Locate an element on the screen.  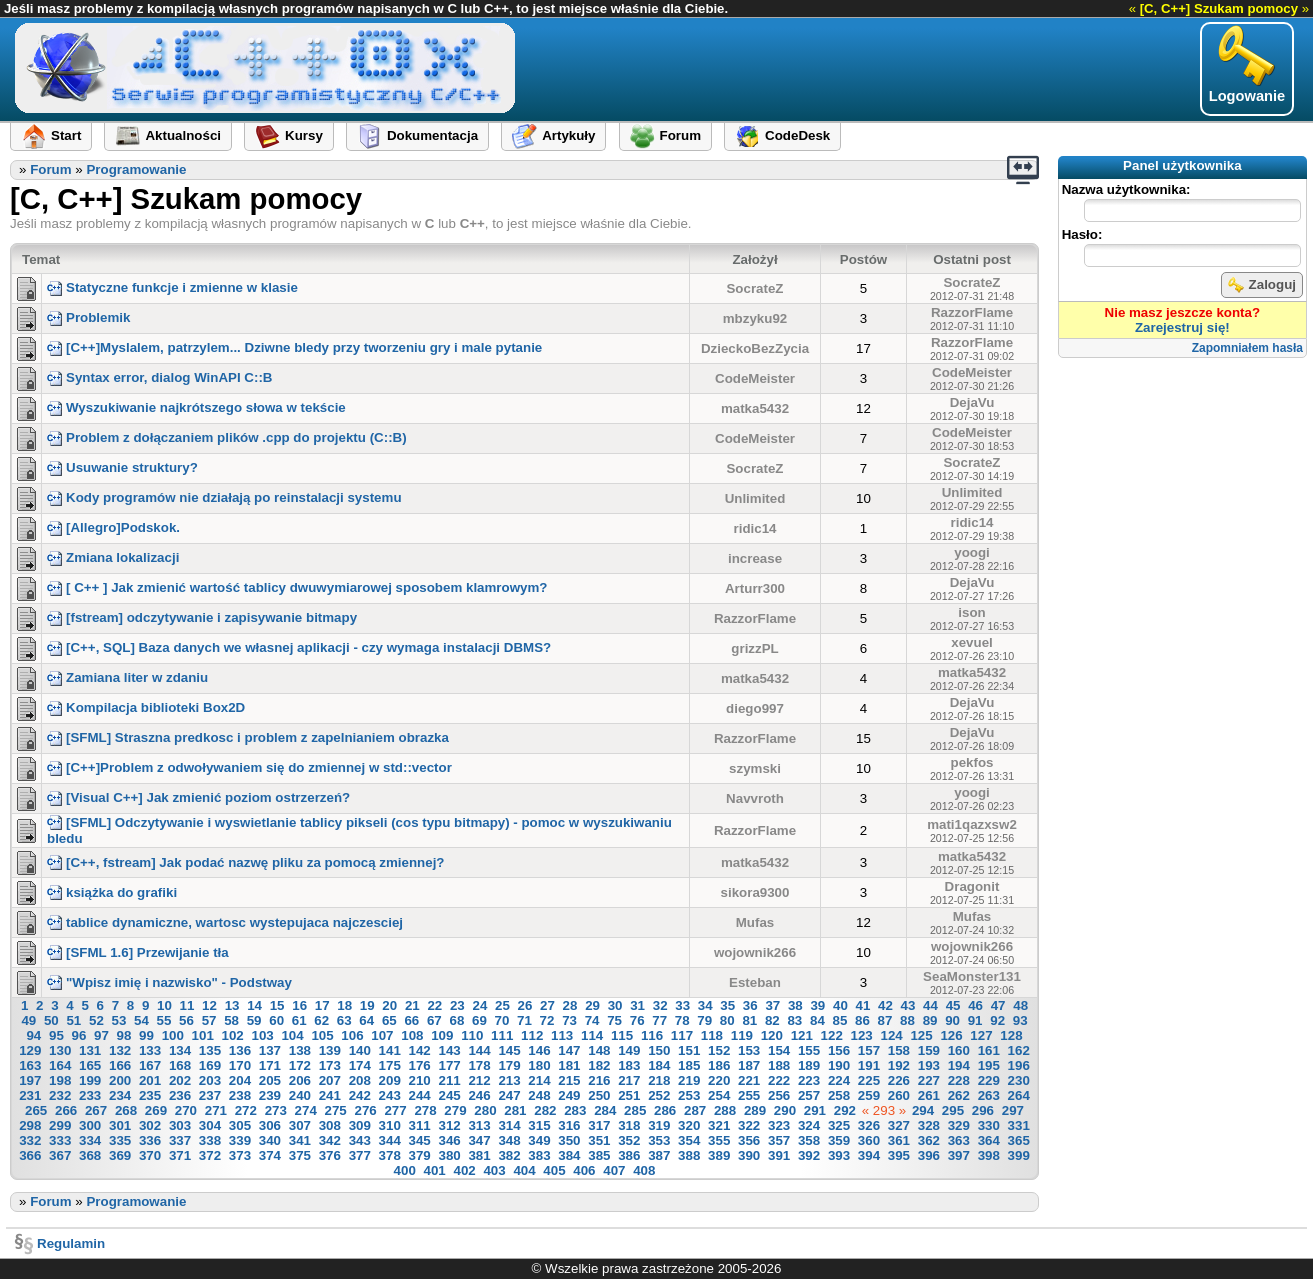
[Visual C++] Jak zmienić poziom ostrzerzeń? is located at coordinates (198, 797).